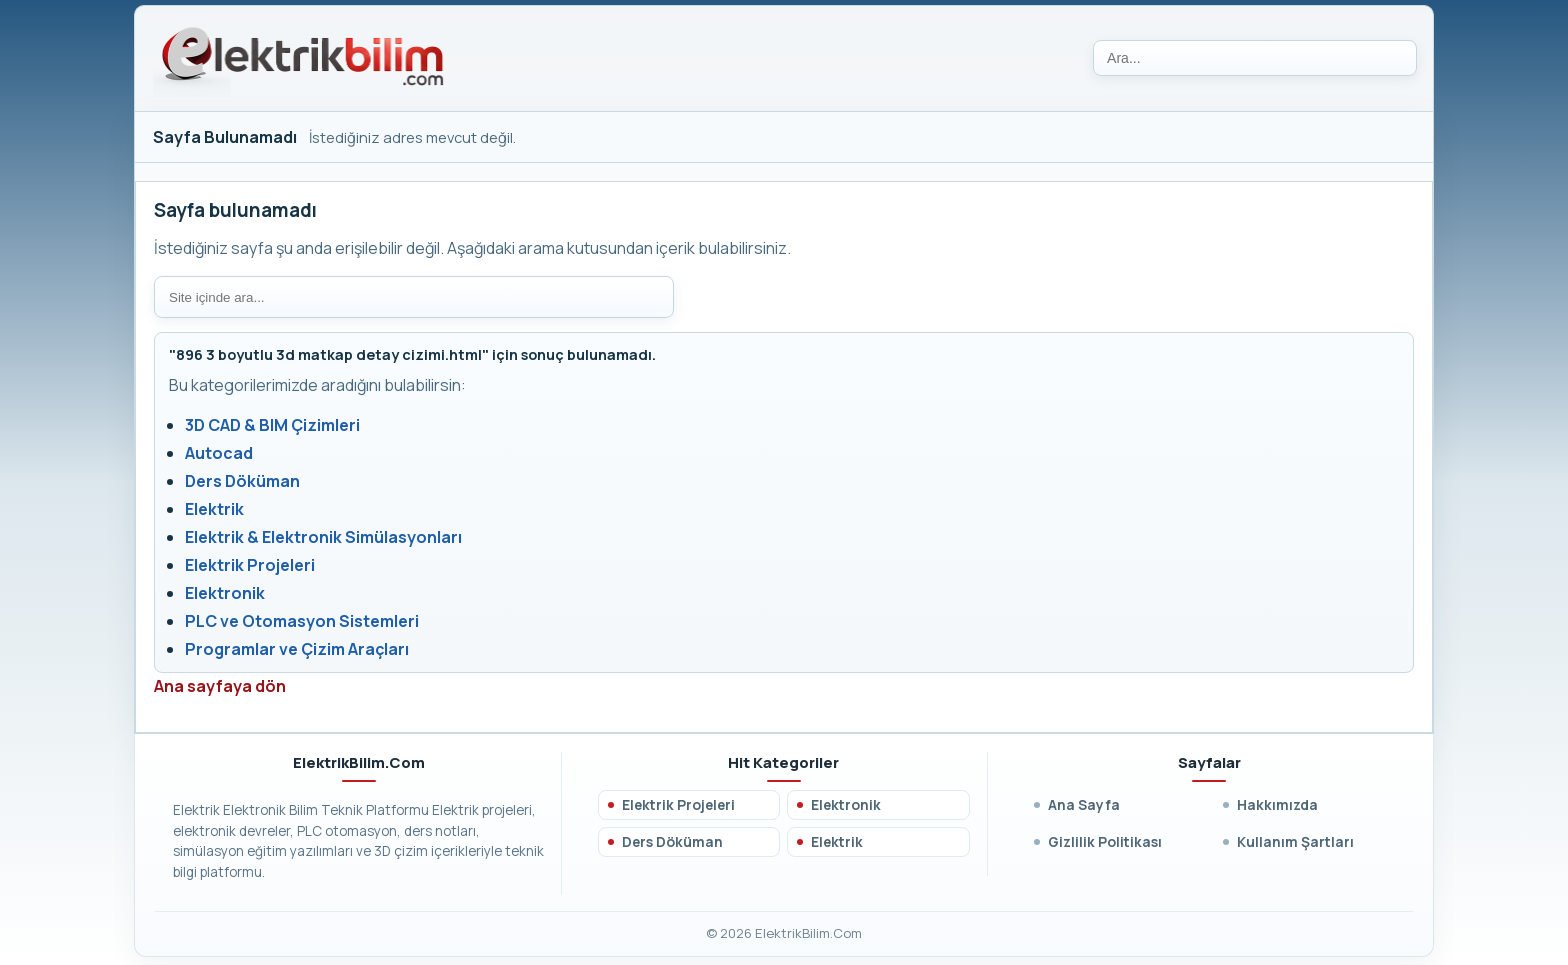 This screenshot has width=1568, height=965. Describe the element at coordinates (1295, 841) in the screenshot. I see `Kullanım Şartları` at that location.